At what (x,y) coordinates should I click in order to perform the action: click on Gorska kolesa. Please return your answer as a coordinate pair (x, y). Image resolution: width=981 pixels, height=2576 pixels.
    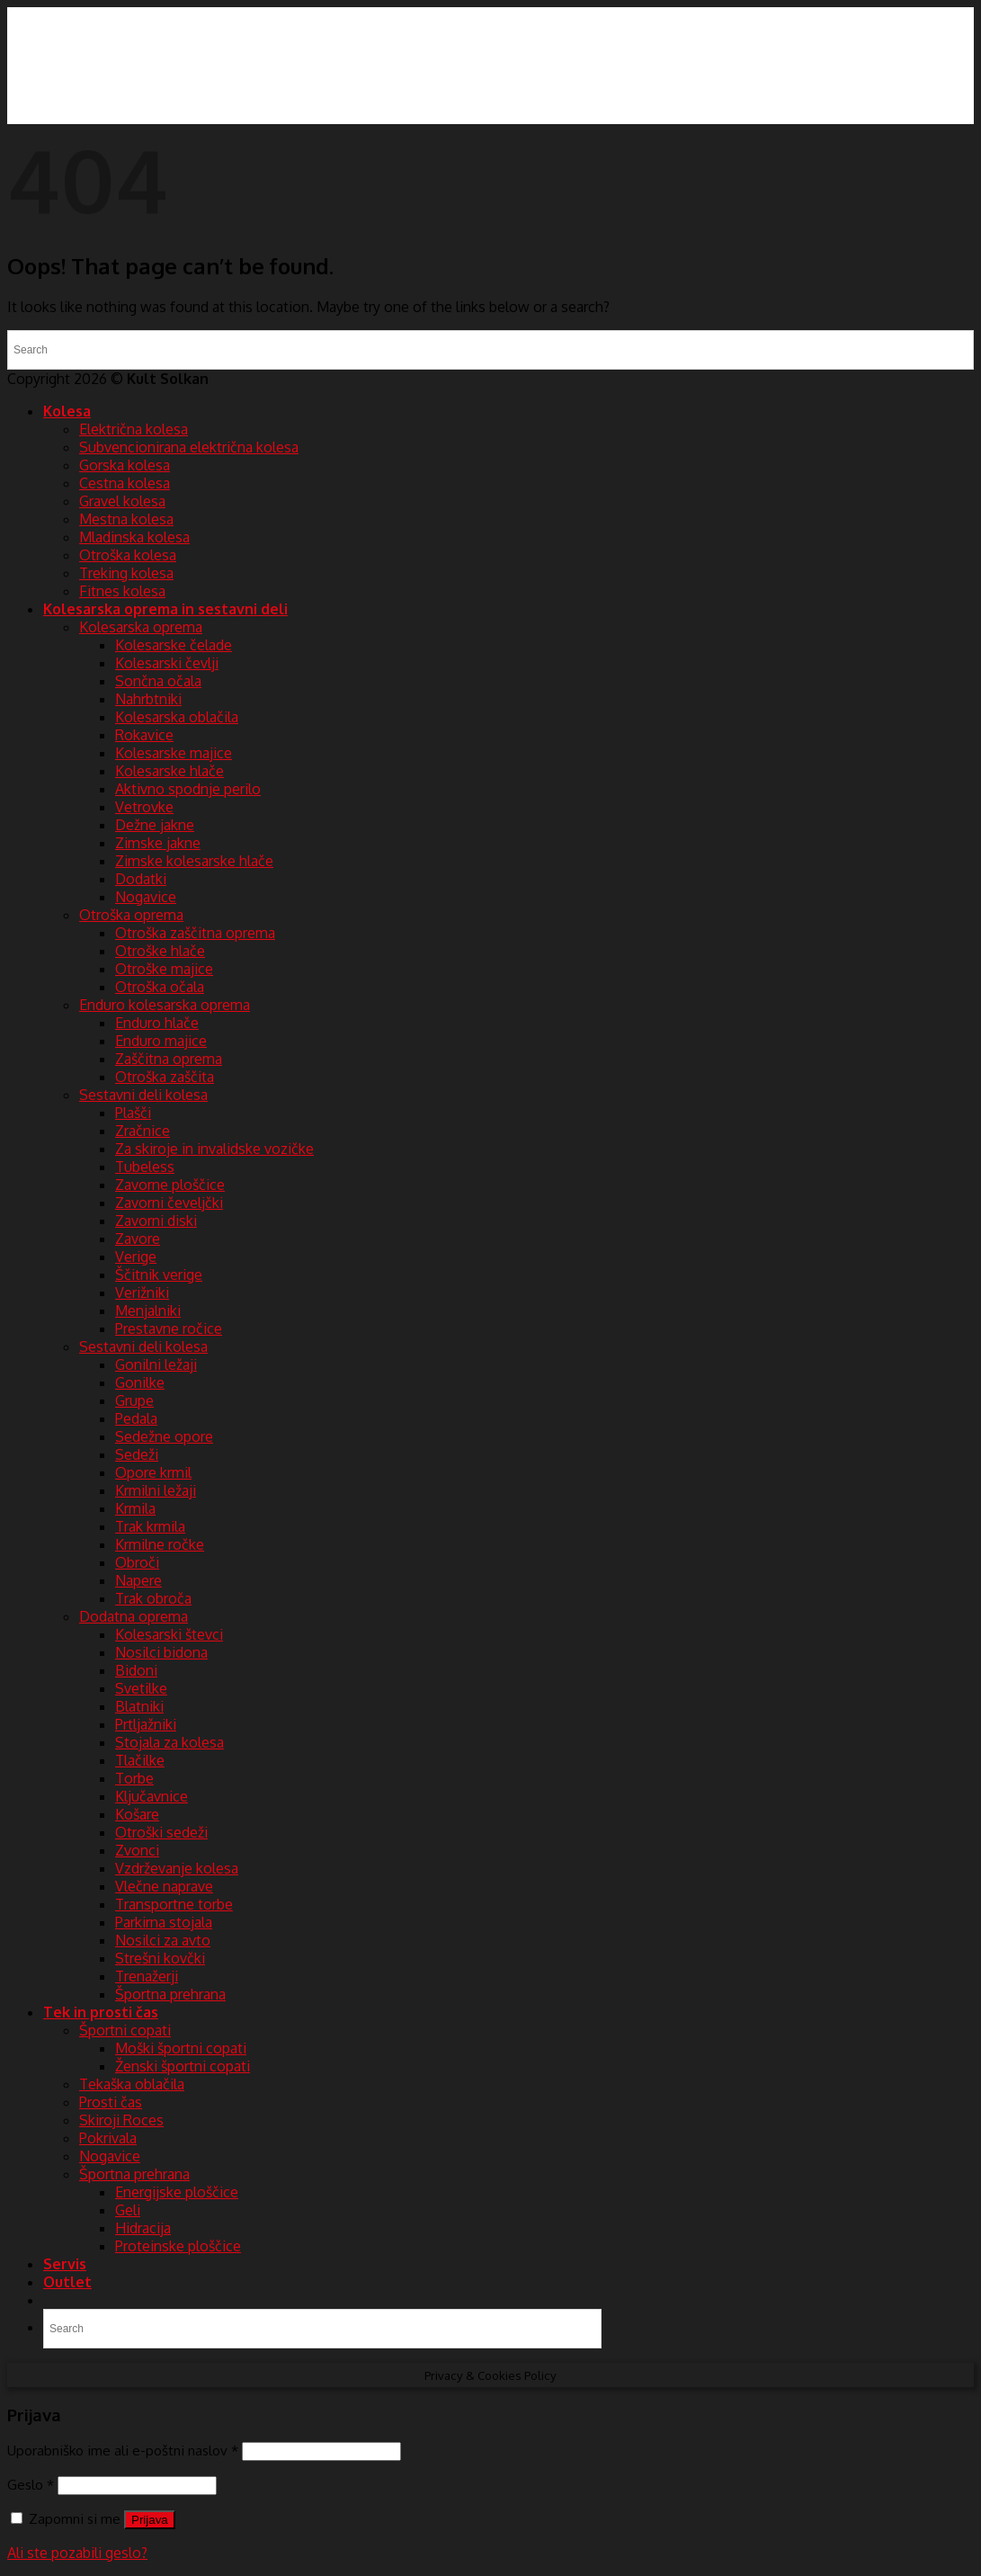
    Looking at the image, I should click on (124, 465).